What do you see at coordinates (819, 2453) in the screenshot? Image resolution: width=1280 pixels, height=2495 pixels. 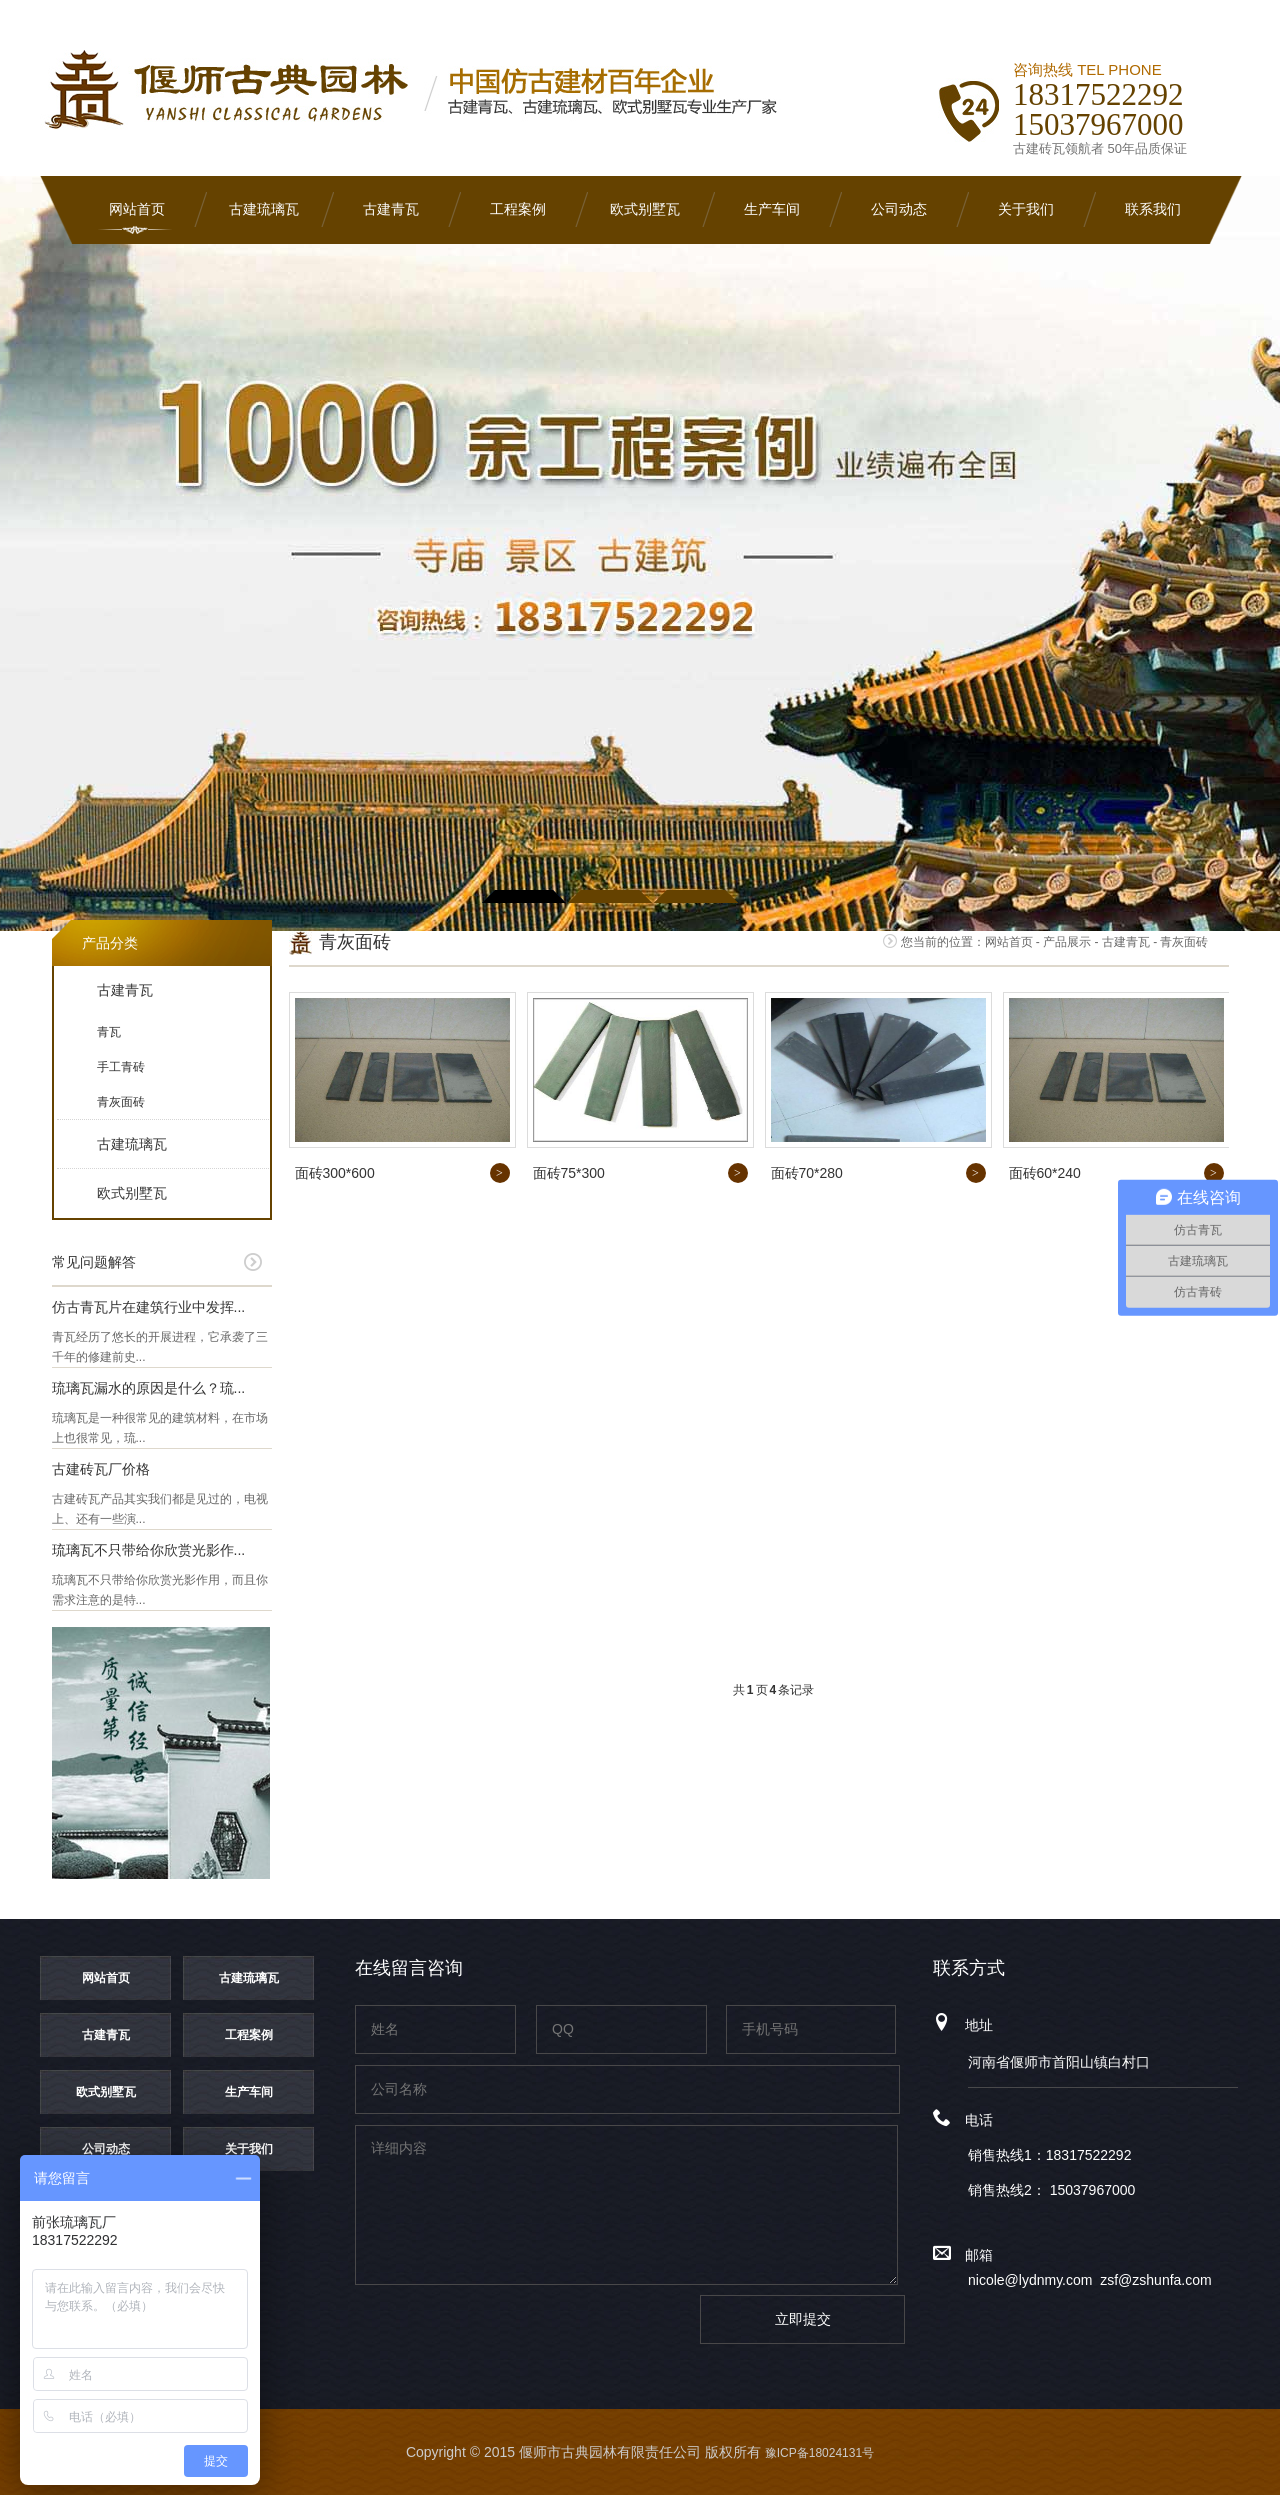 I see `豫ICP备18024131号` at bounding box center [819, 2453].